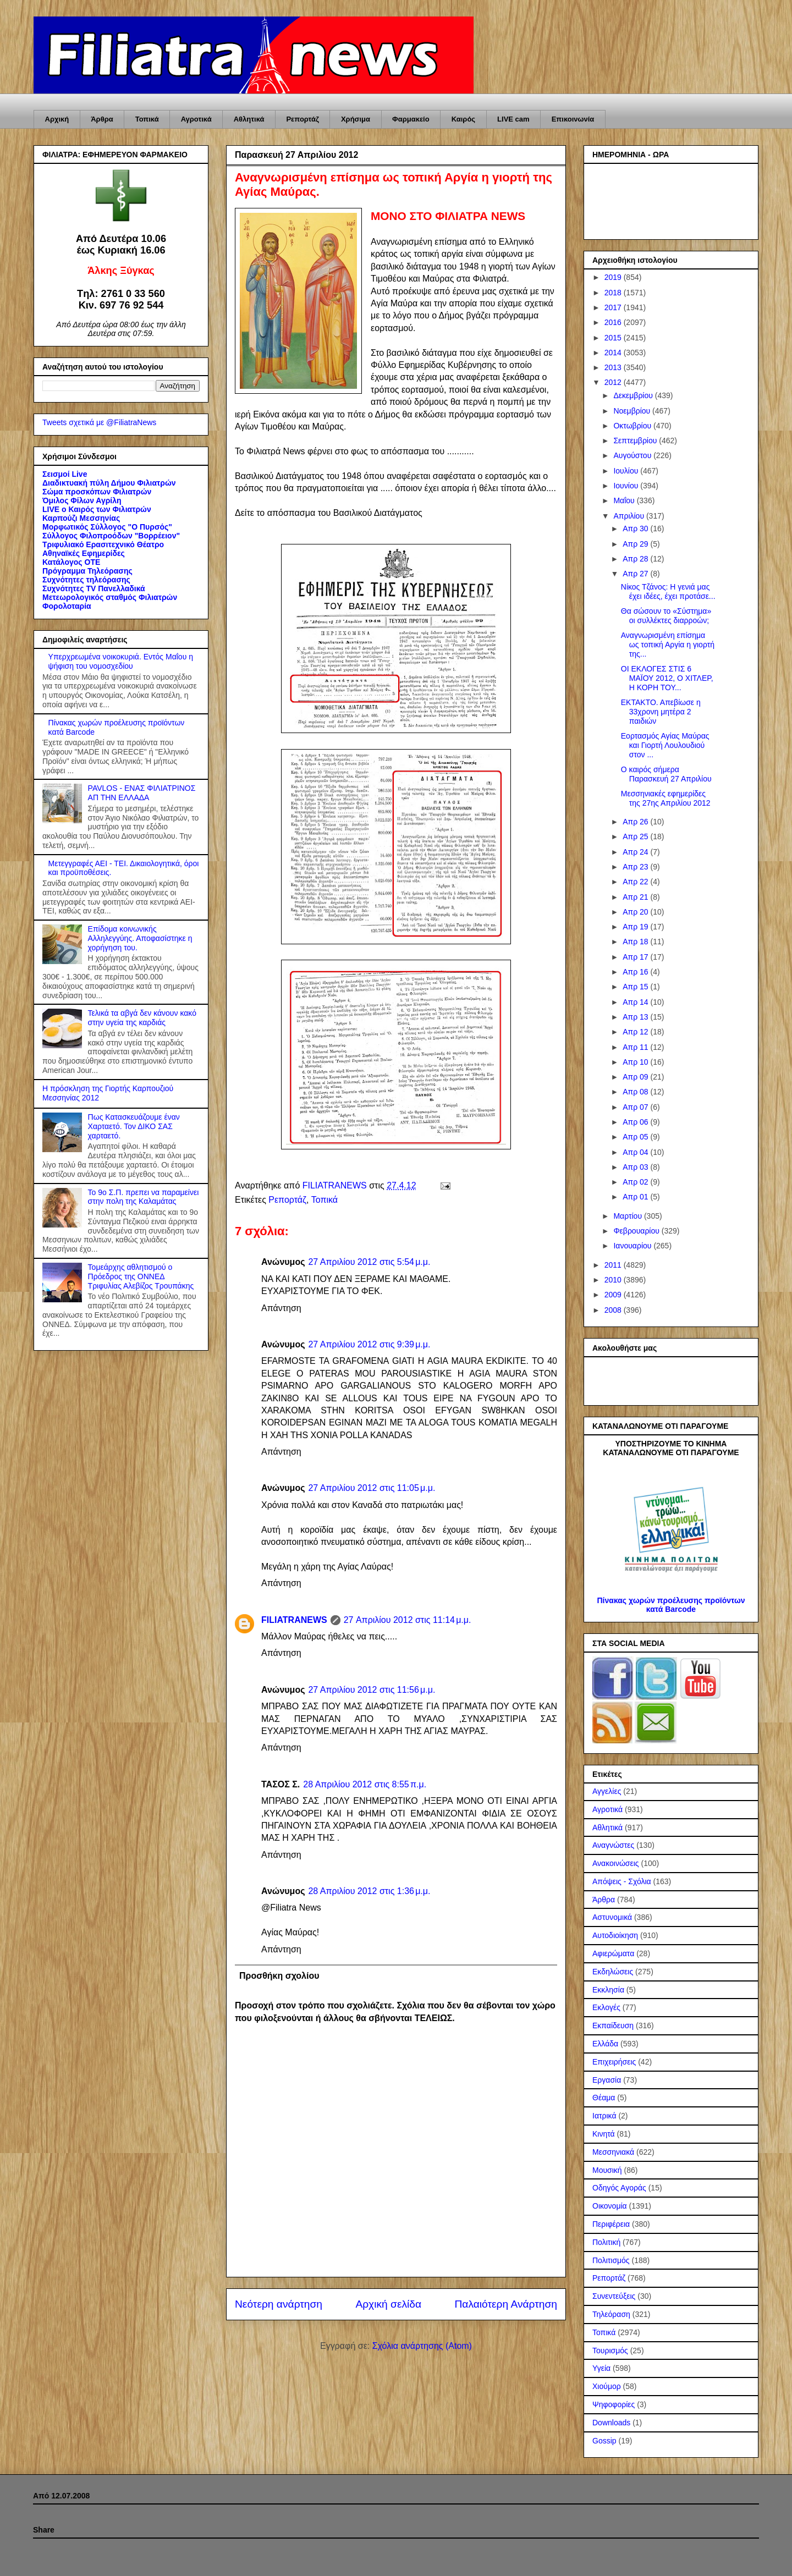 This screenshot has height=2576, width=792. I want to click on Καιρός, so click(463, 119).